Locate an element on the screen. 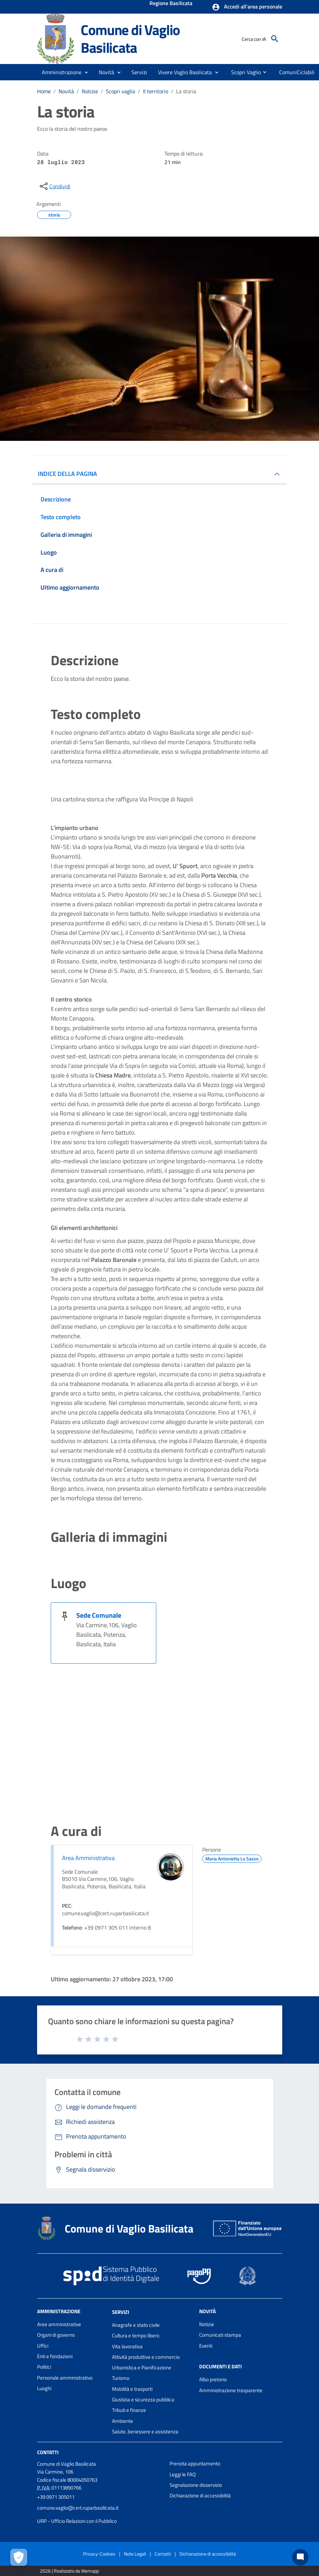 This screenshot has height=2576, width=319. Sede Comunale is located at coordinates (98, 1615).